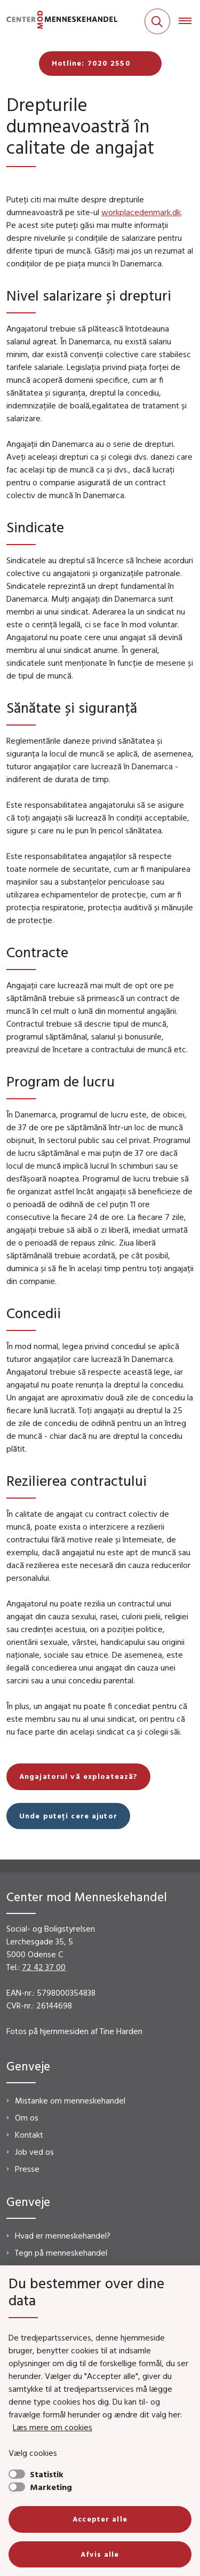 Image resolution: width=200 pixels, height=2576 pixels. What do you see at coordinates (157, 21) in the screenshot?
I see `[Fold søgefelt ud]` at bounding box center [157, 21].